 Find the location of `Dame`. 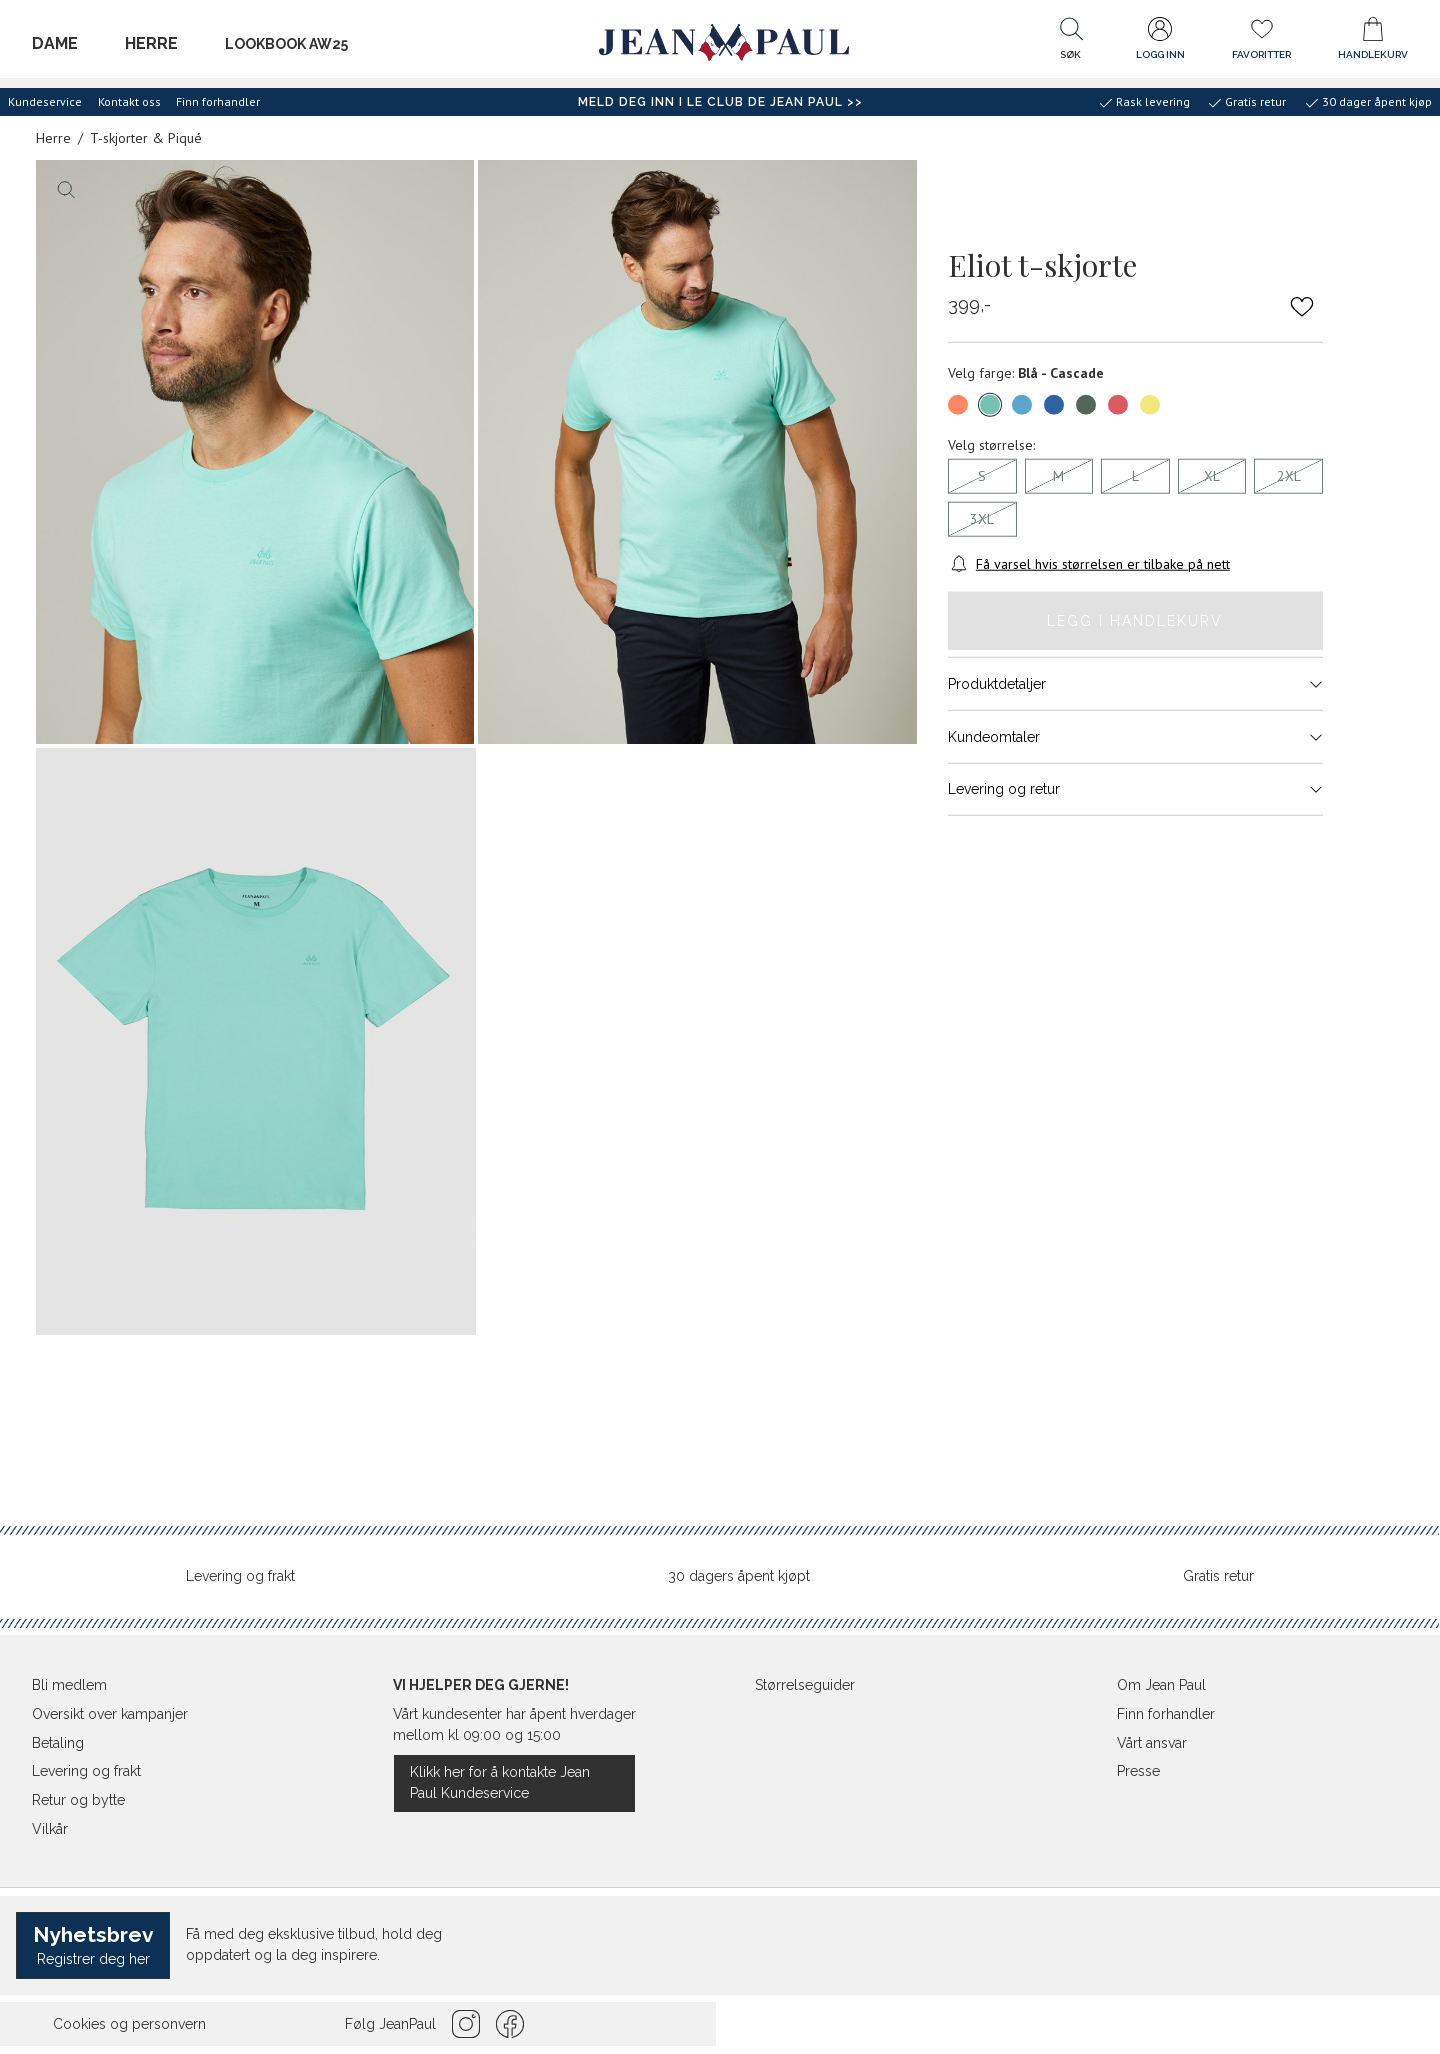

Dame is located at coordinates (55, 43).